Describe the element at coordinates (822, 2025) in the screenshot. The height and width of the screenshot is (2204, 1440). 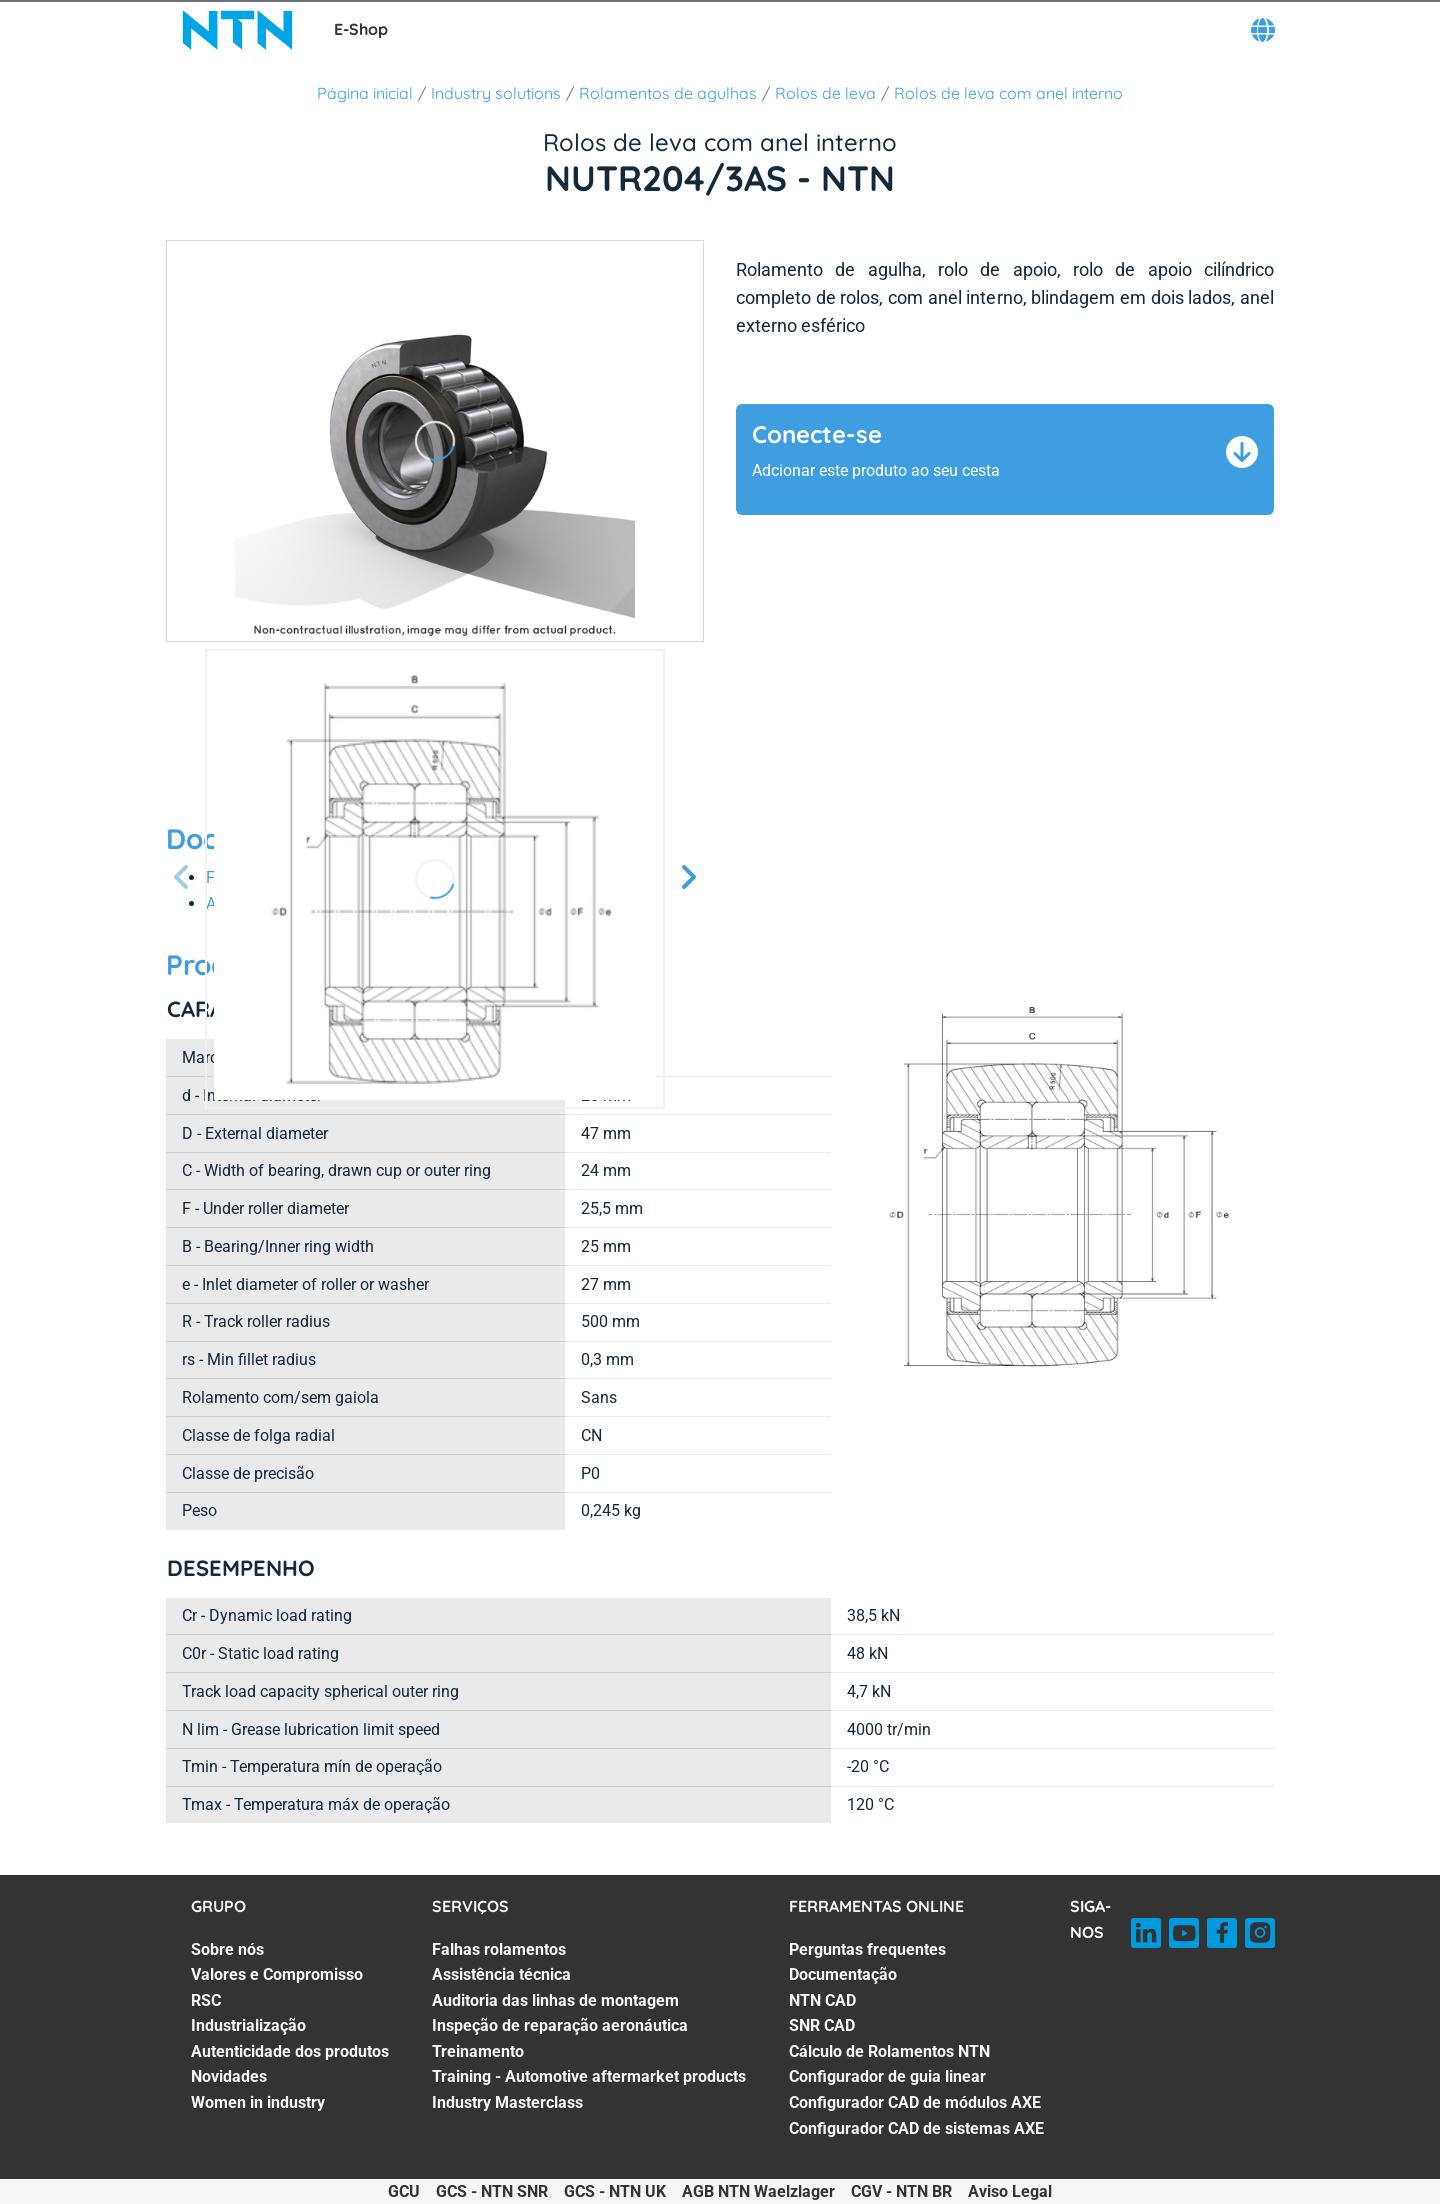
I see `SNR CAD [SNR CAD. 4 of 8]` at that location.